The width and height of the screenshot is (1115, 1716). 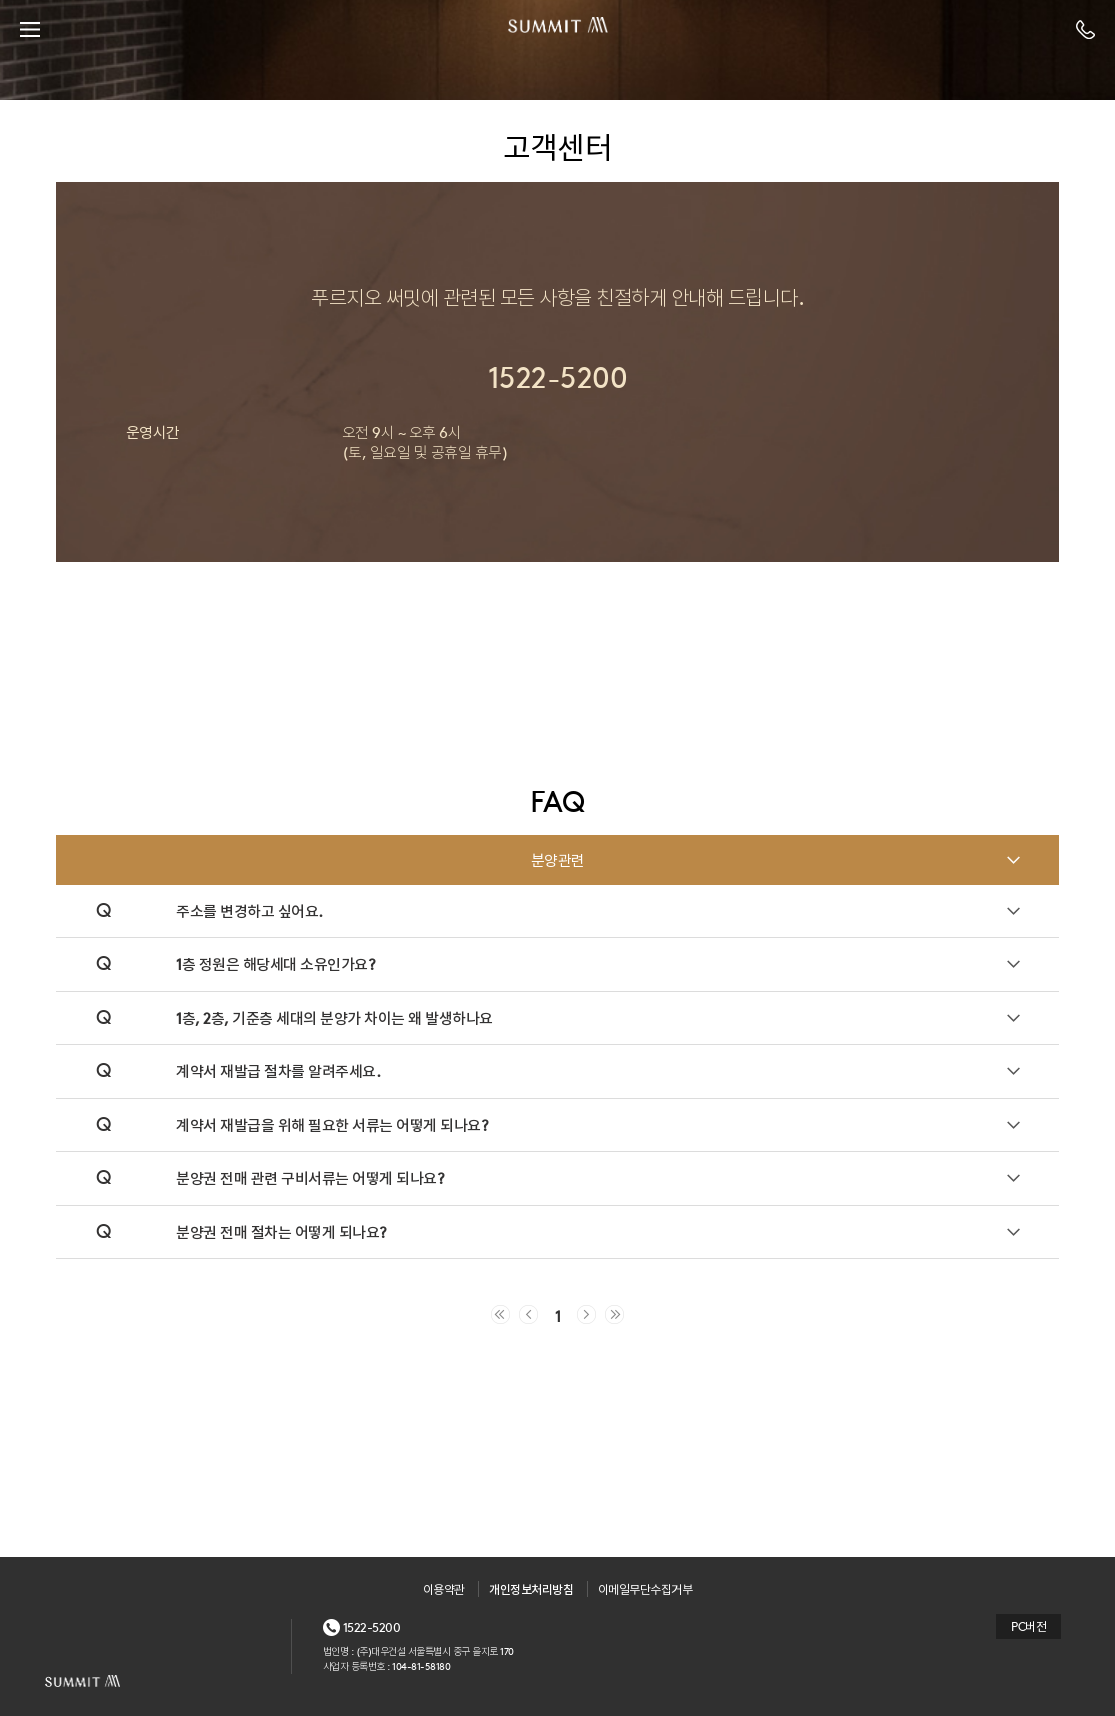 What do you see at coordinates (645, 1589) in the screenshot?
I see `이메일무단수집거부` at bounding box center [645, 1589].